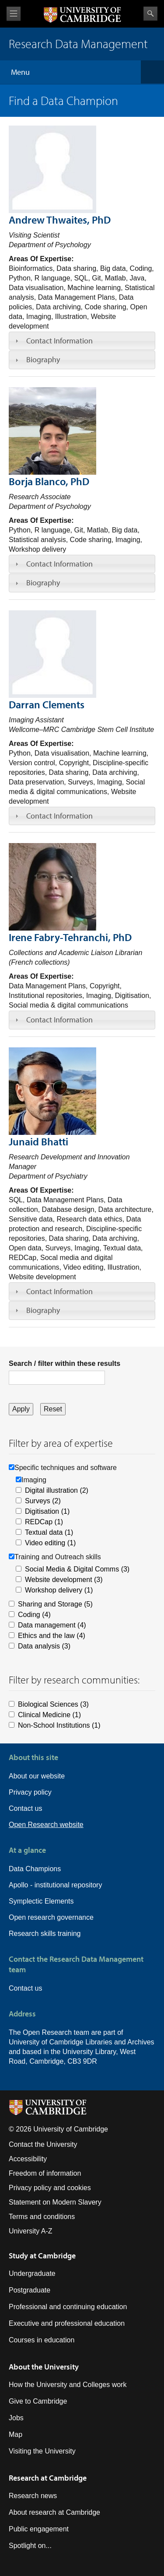 This screenshot has height=2576, width=164. Describe the element at coordinates (30, 2231) in the screenshot. I see `University A-Z` at that location.